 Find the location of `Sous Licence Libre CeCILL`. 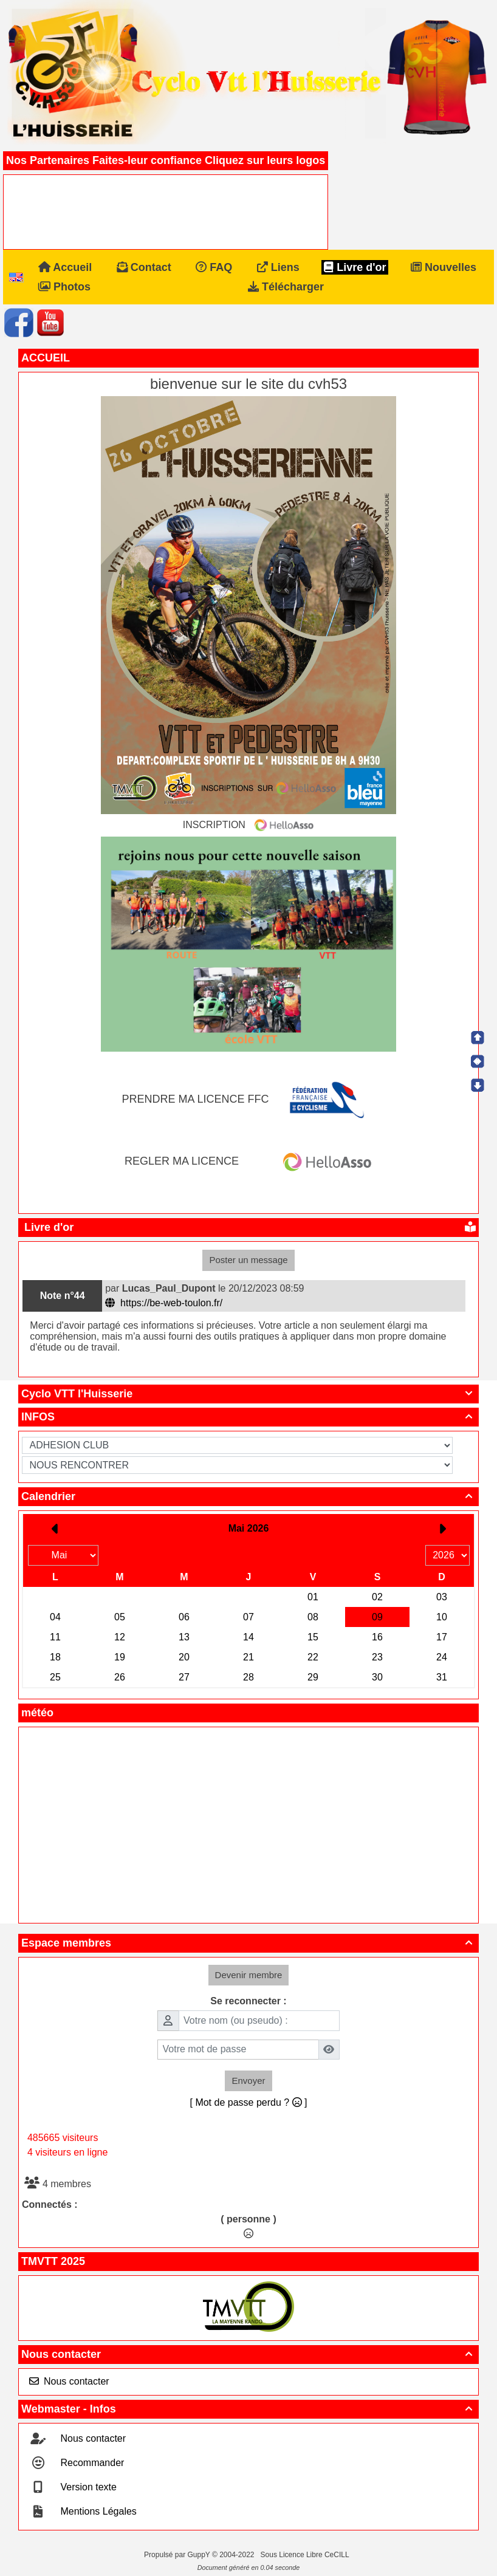

Sous Licence Libre CeCILL is located at coordinates (306, 2554).